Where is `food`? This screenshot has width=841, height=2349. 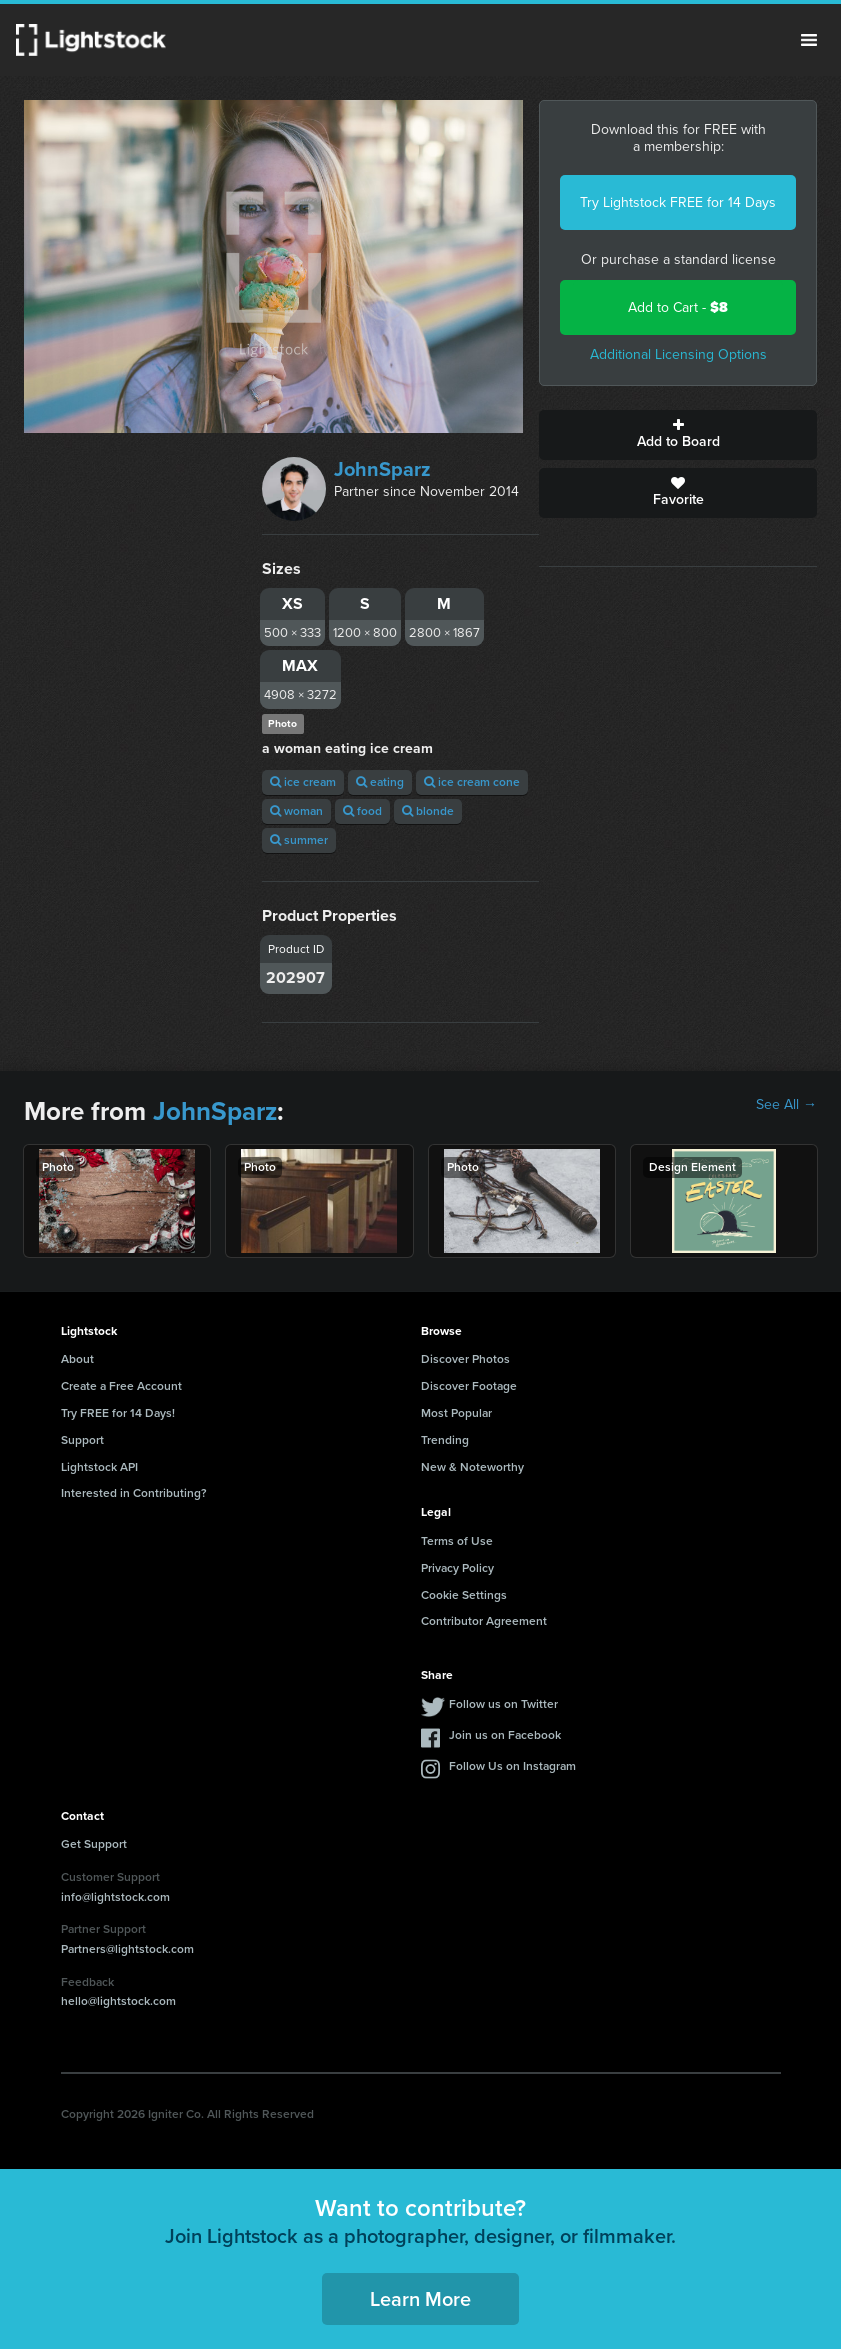
food is located at coordinates (362, 811).